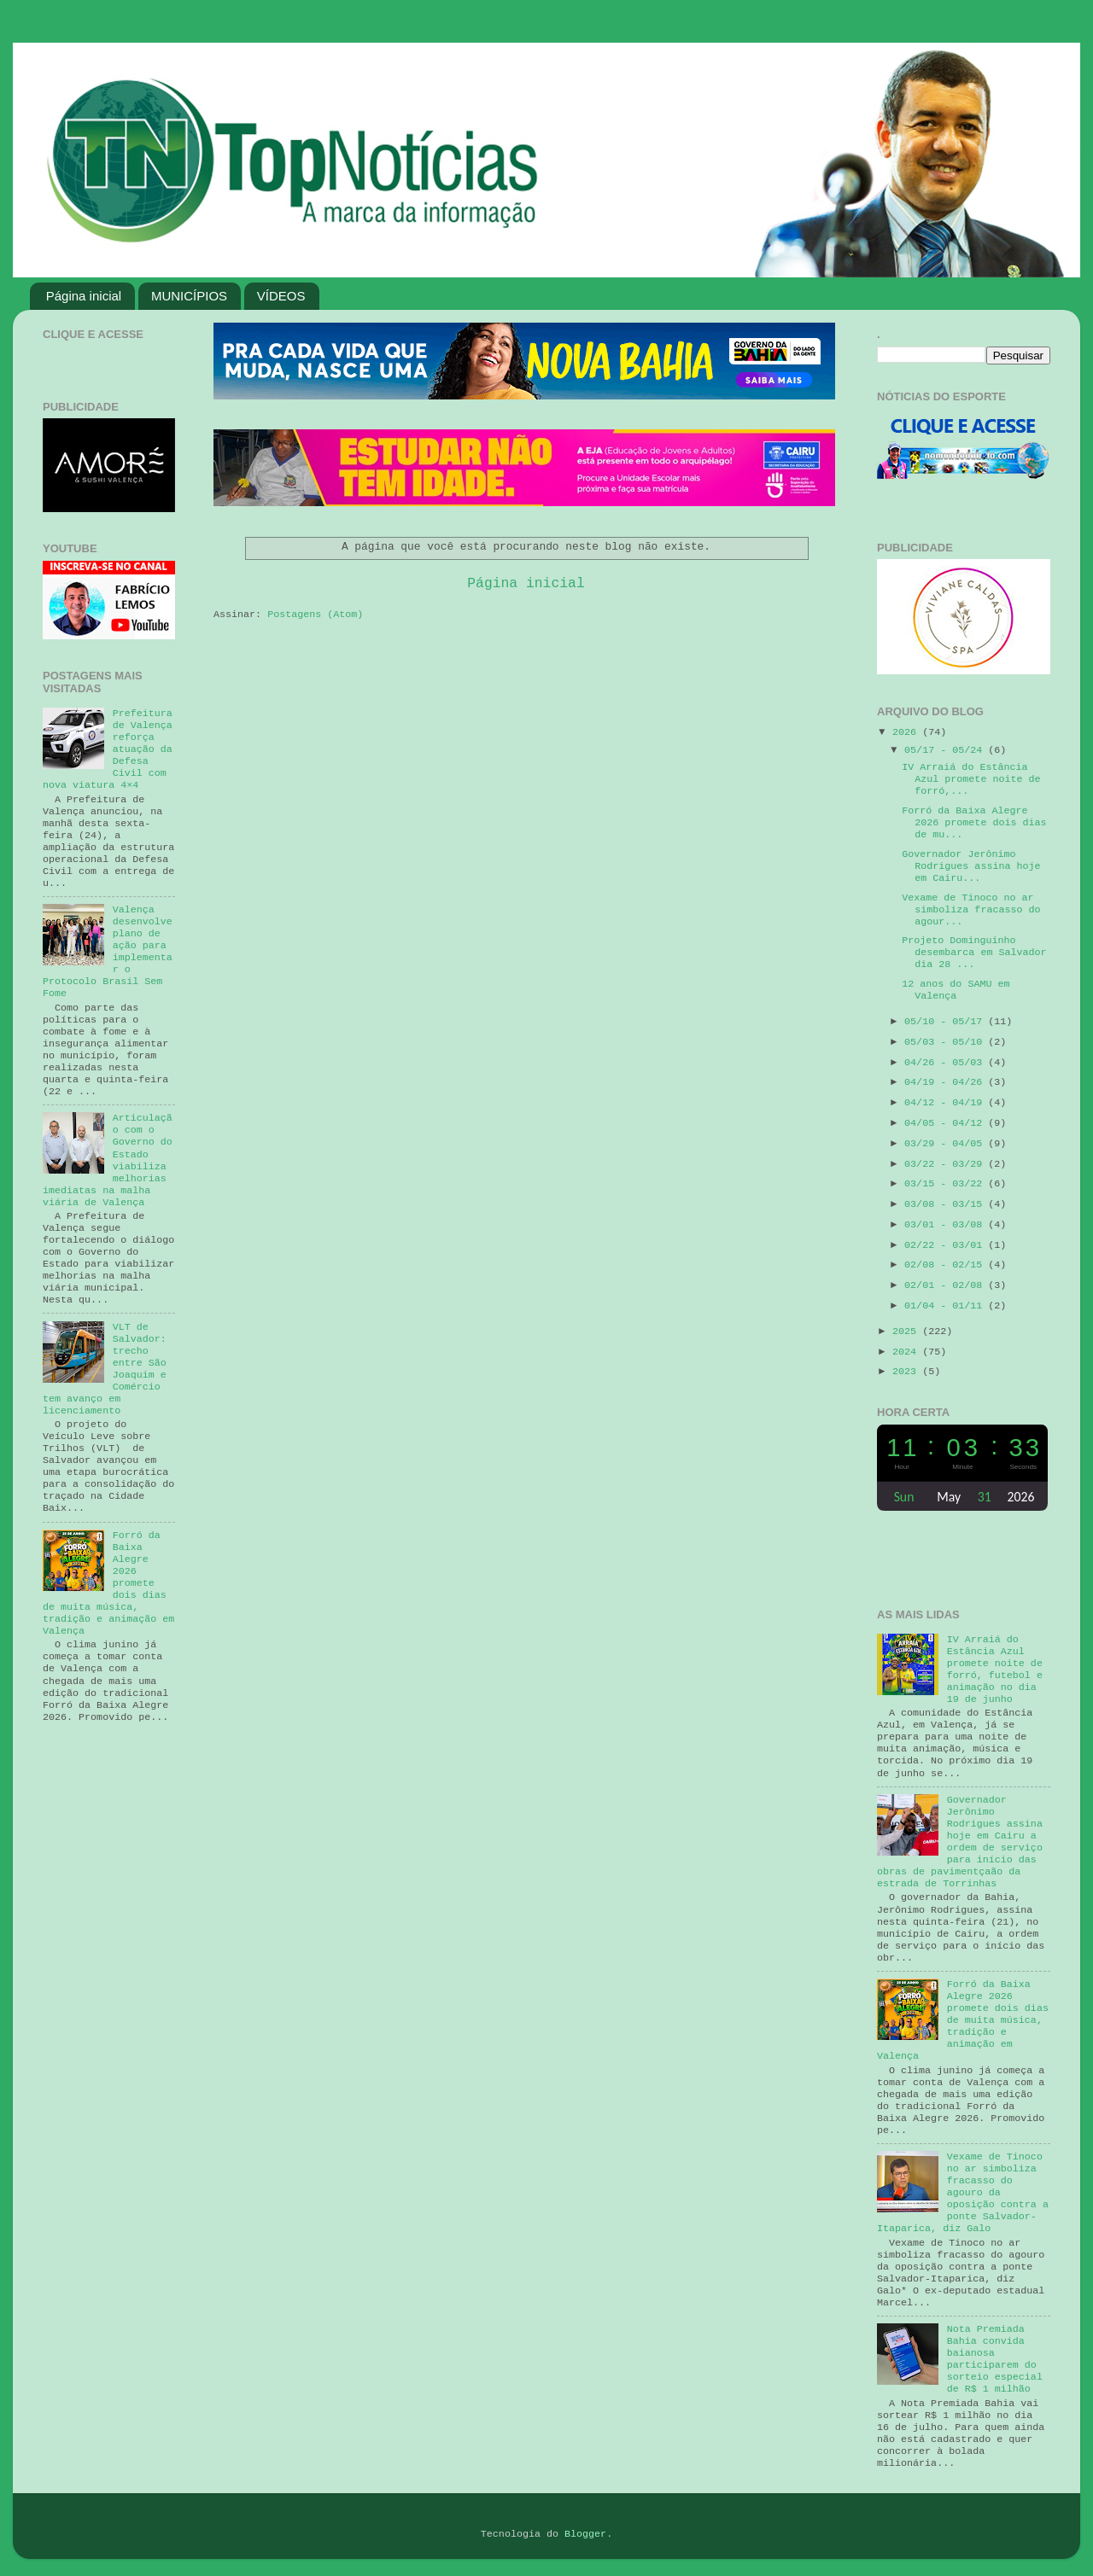 Image resolution: width=1093 pixels, height=2576 pixels. What do you see at coordinates (946, 1184) in the screenshot?
I see `03/15 - 03/22` at bounding box center [946, 1184].